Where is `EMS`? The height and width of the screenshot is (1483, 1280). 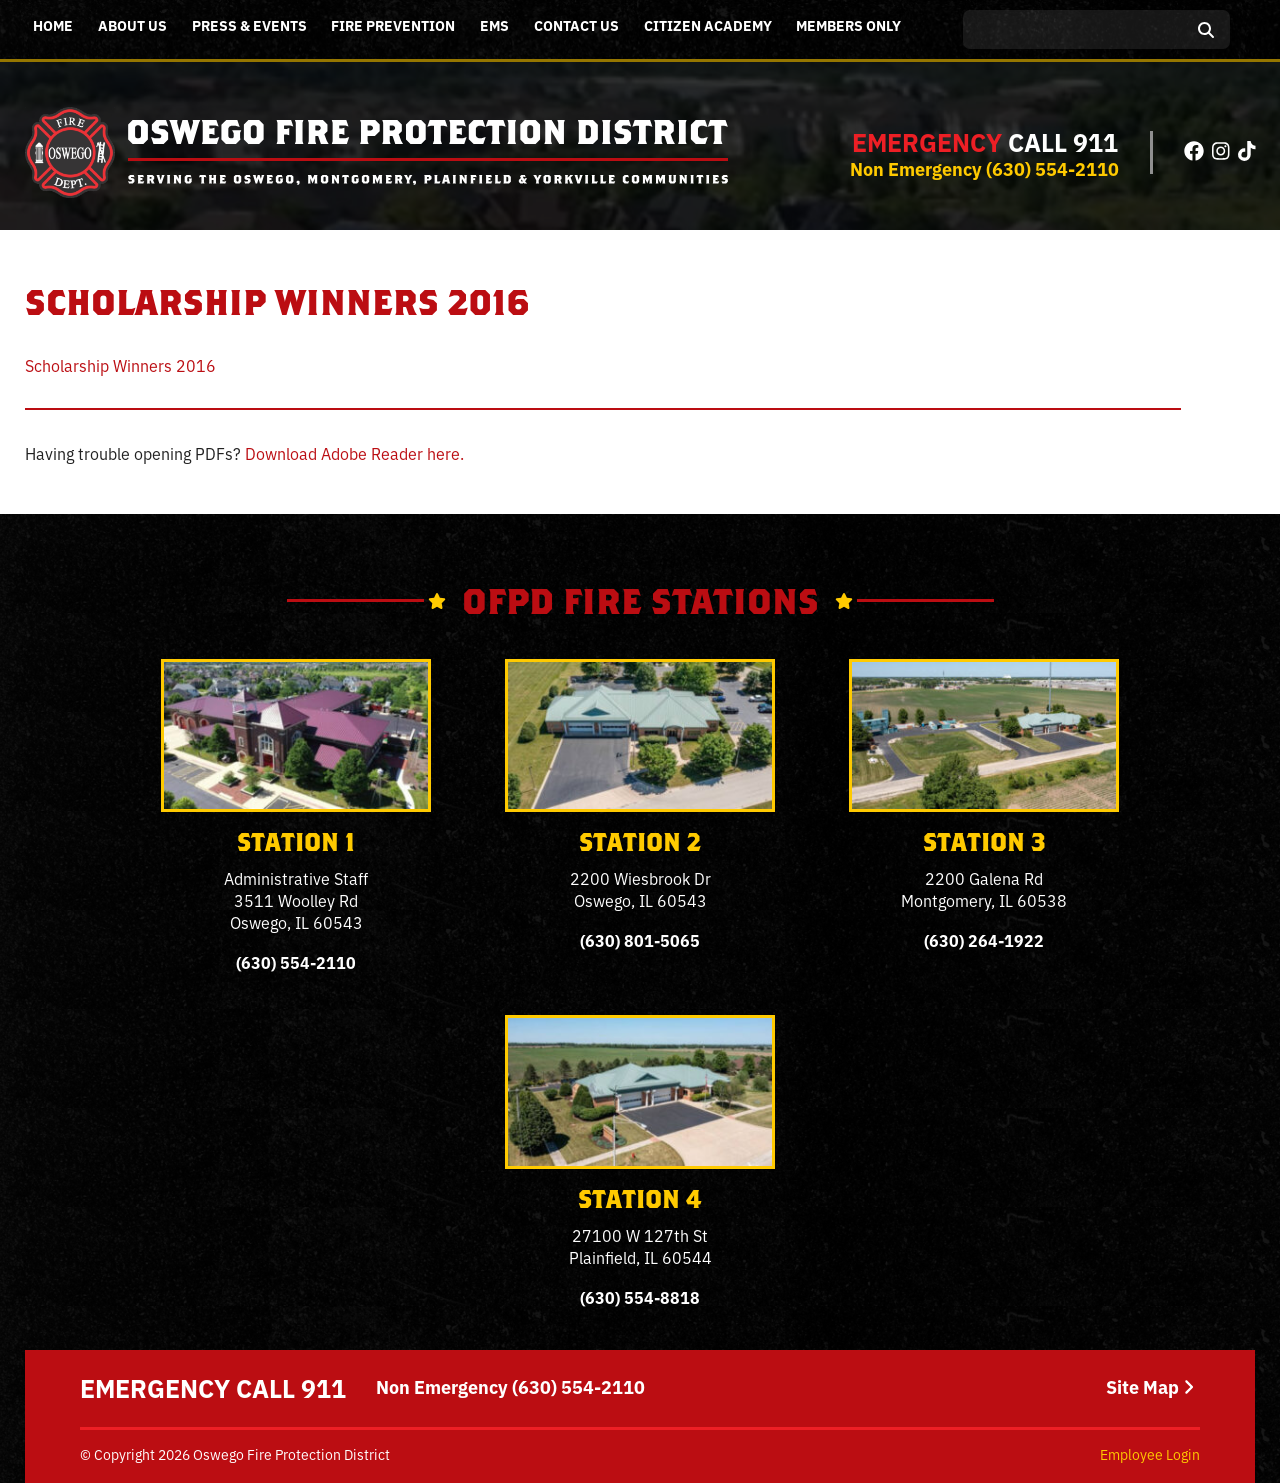 EMS is located at coordinates (494, 25).